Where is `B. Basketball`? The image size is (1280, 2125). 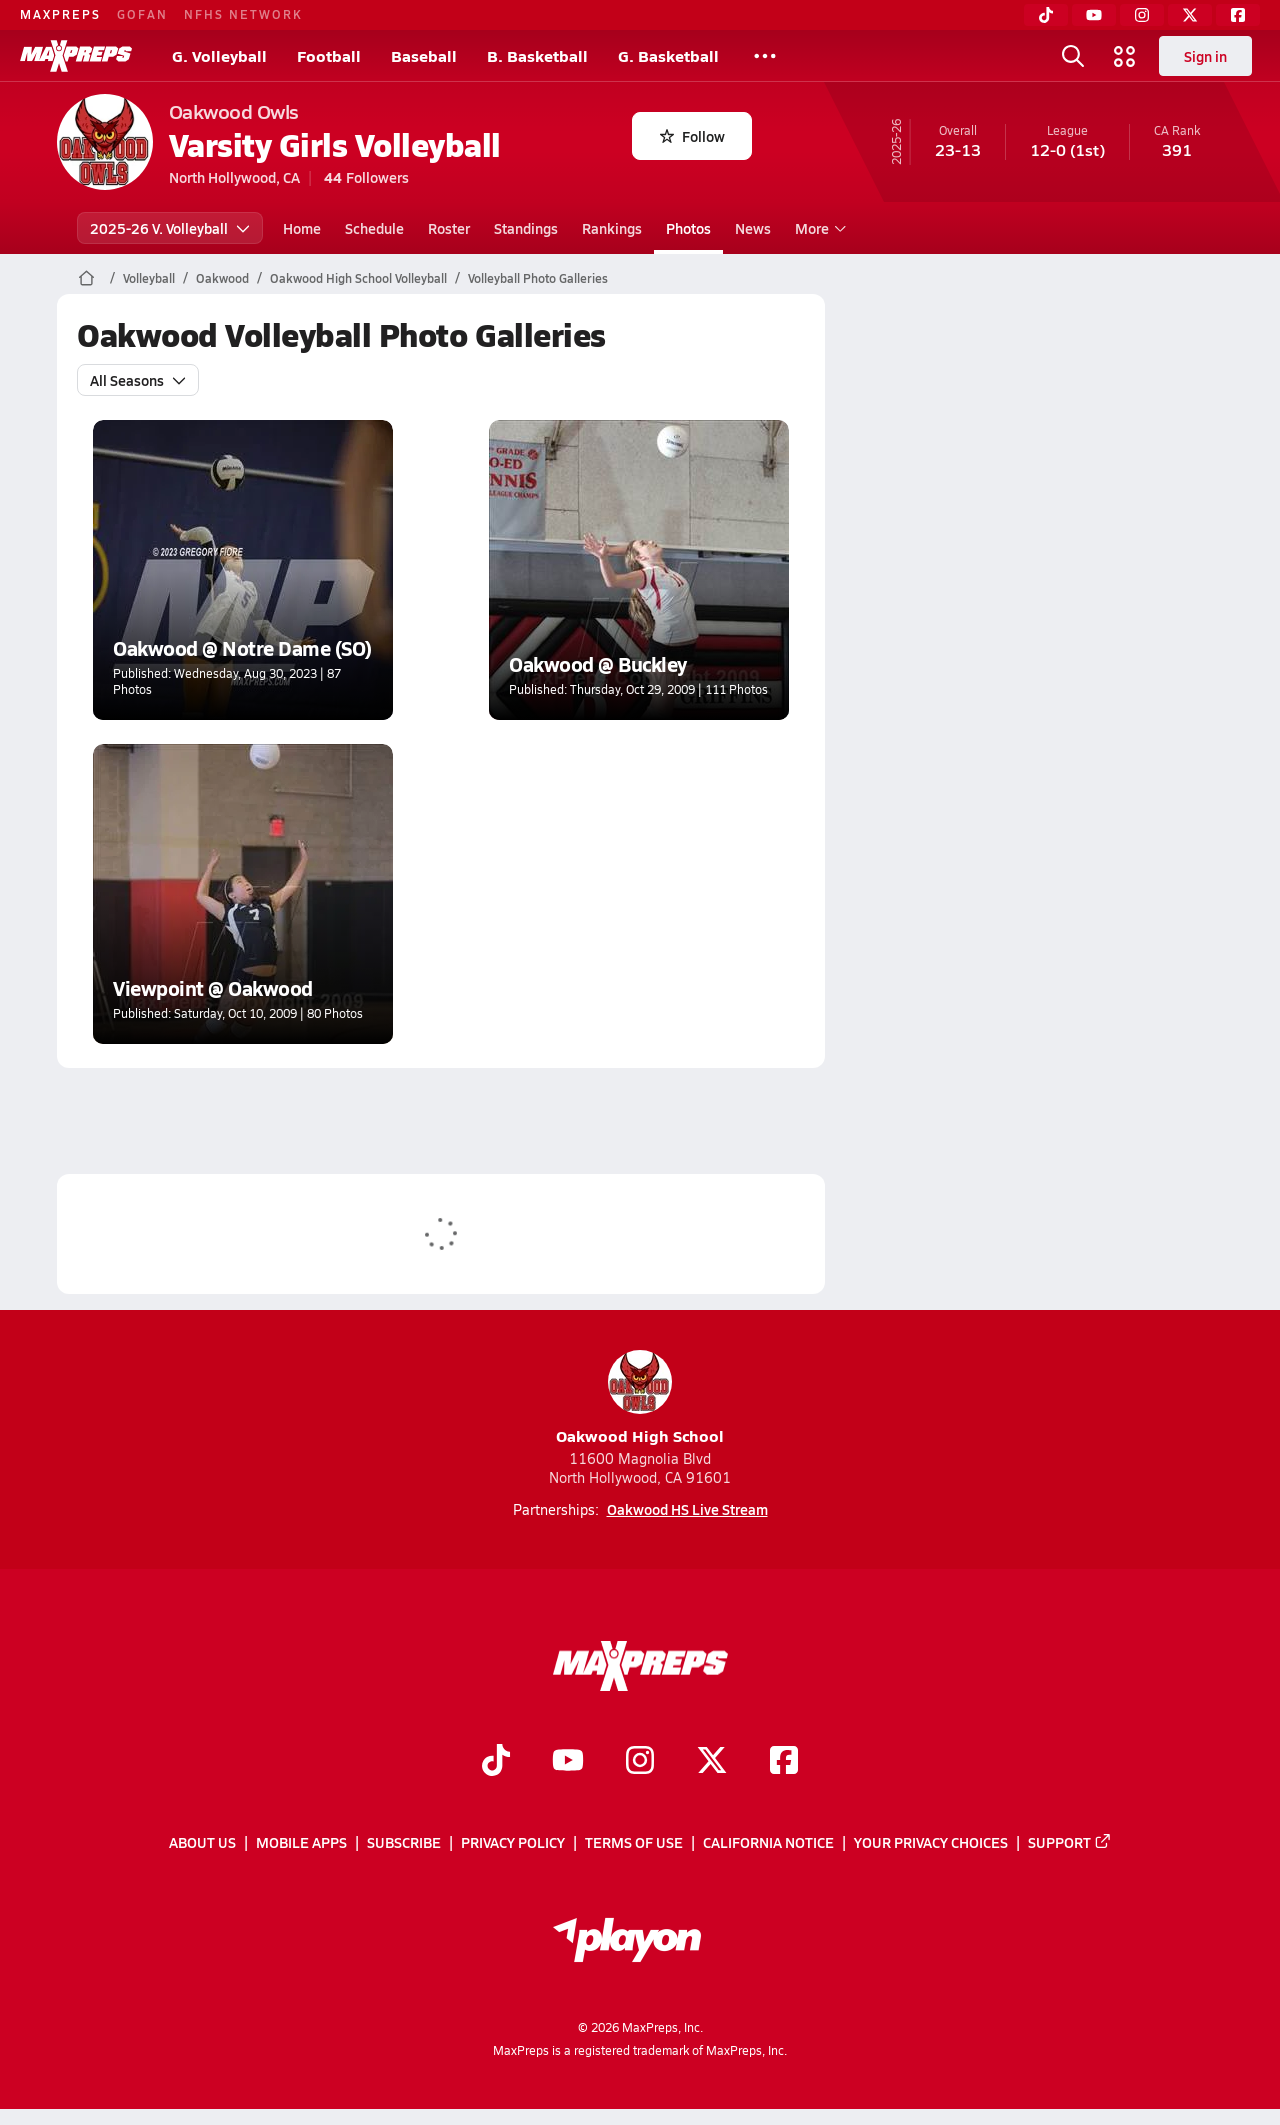
B. Basketball is located at coordinates (537, 55).